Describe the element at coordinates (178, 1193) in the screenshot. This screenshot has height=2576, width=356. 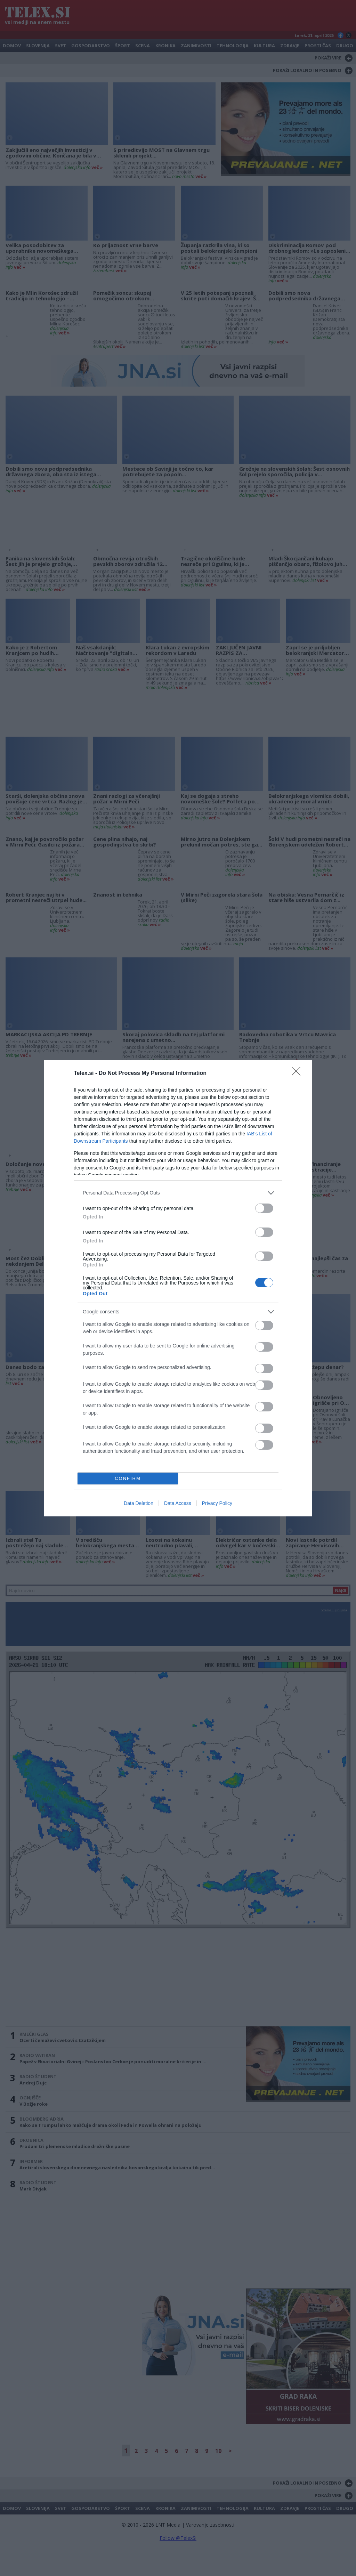
I see `[listitem]` at that location.